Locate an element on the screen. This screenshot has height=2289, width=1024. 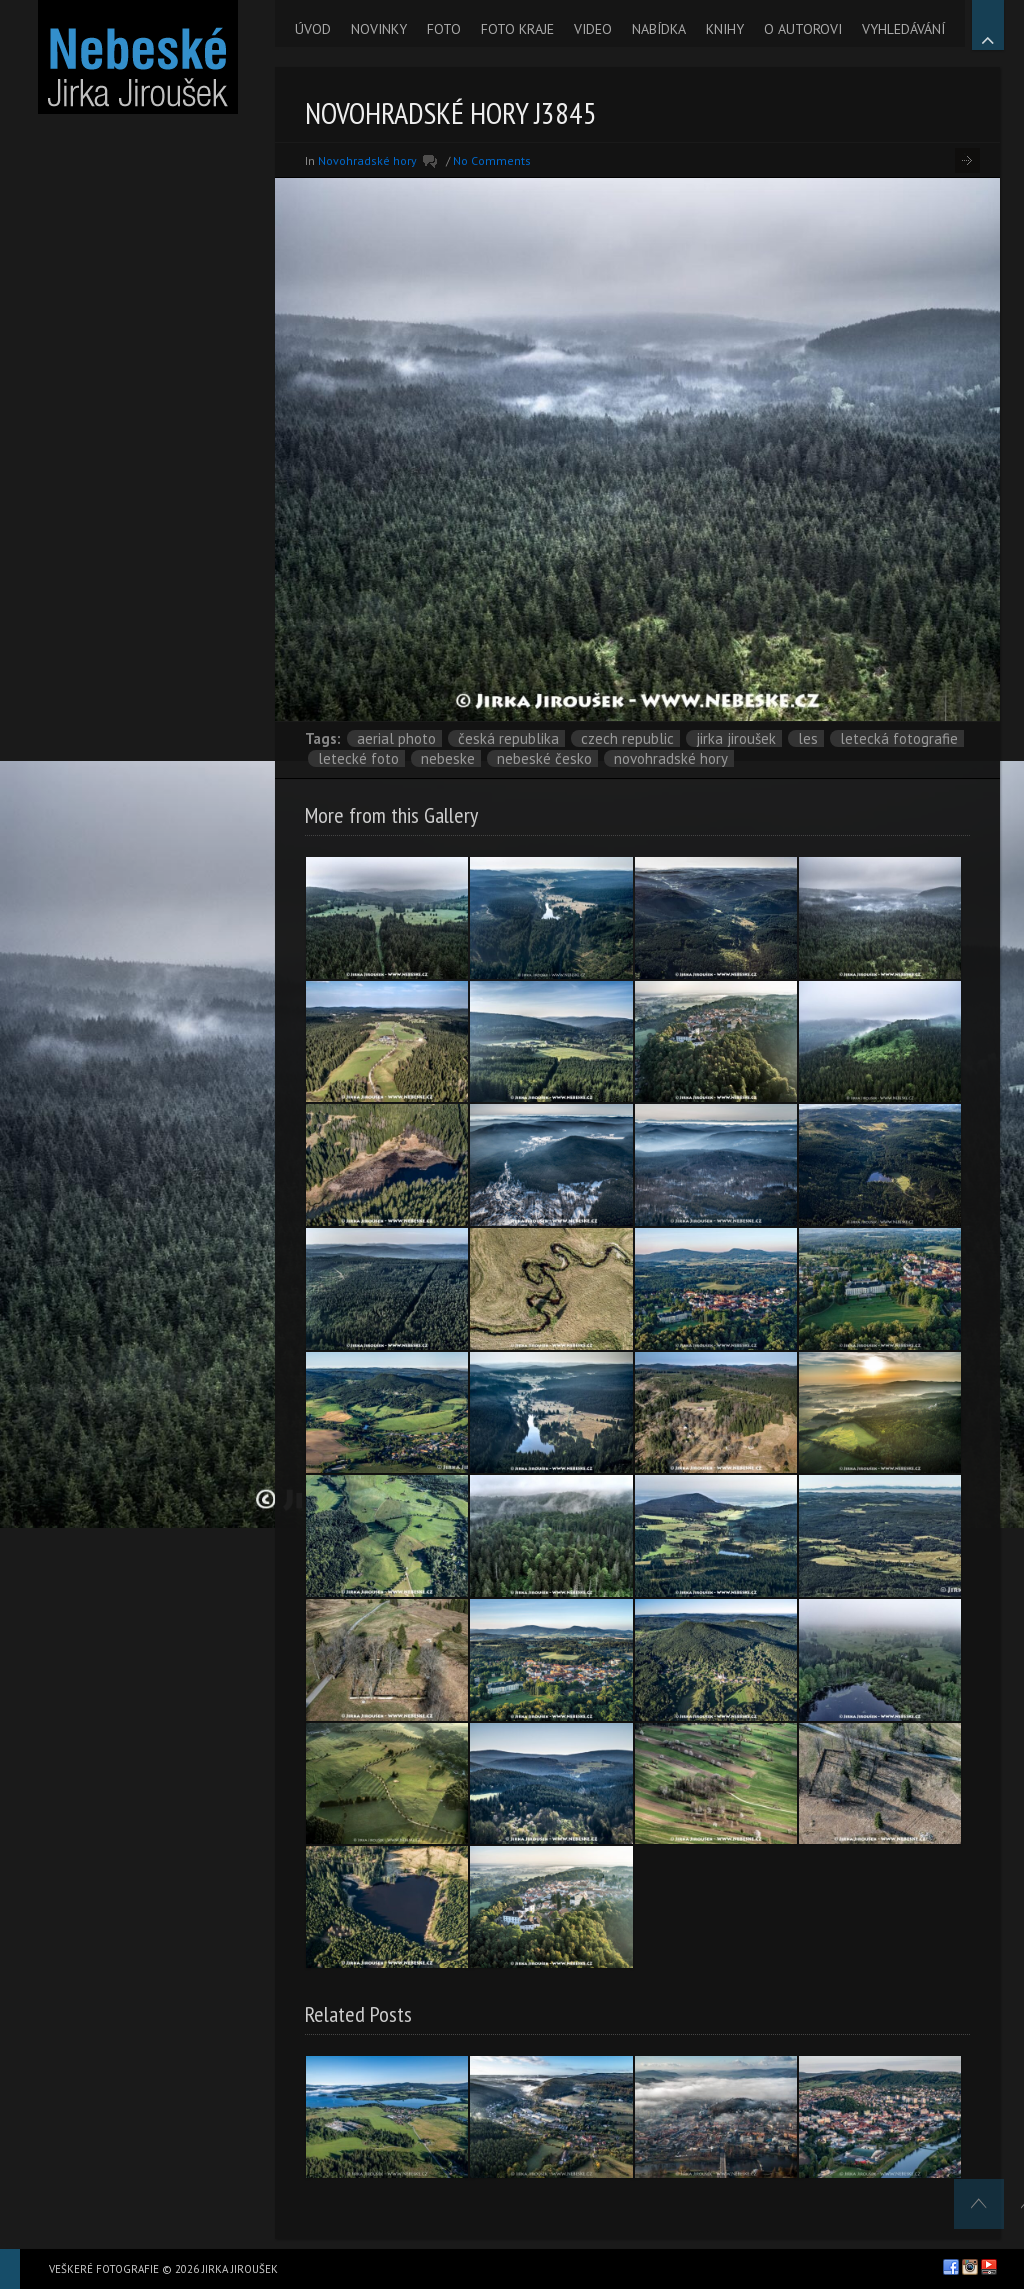
NABÍDKA is located at coordinates (659, 29).